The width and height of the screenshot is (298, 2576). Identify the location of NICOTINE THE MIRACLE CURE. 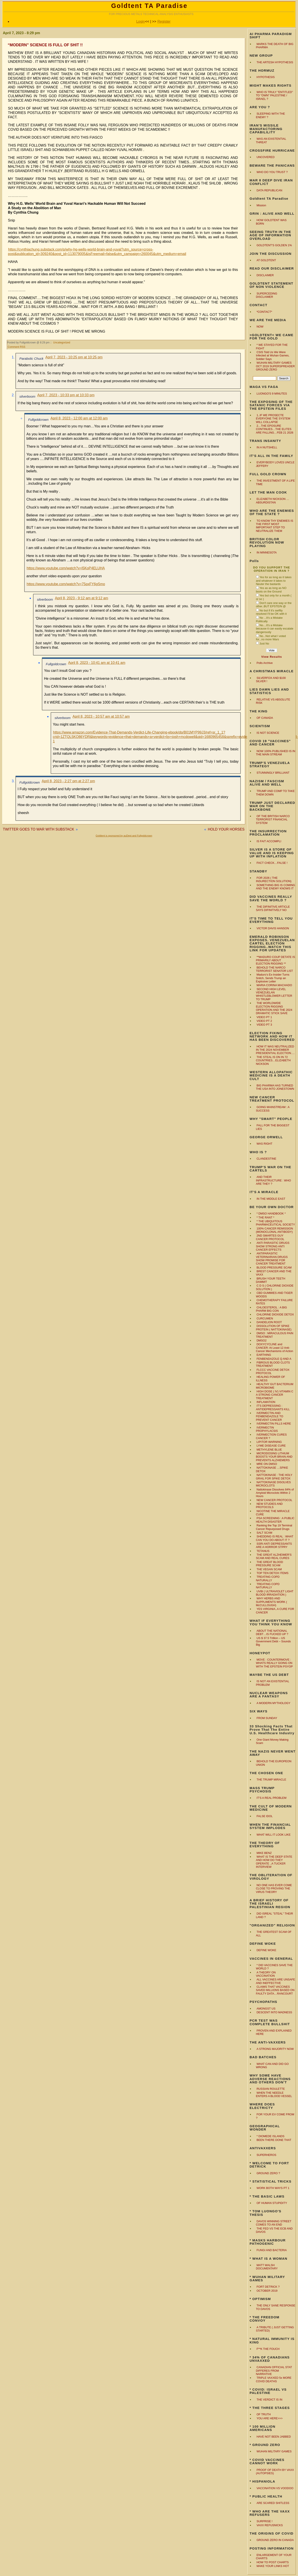
(273, 1512).